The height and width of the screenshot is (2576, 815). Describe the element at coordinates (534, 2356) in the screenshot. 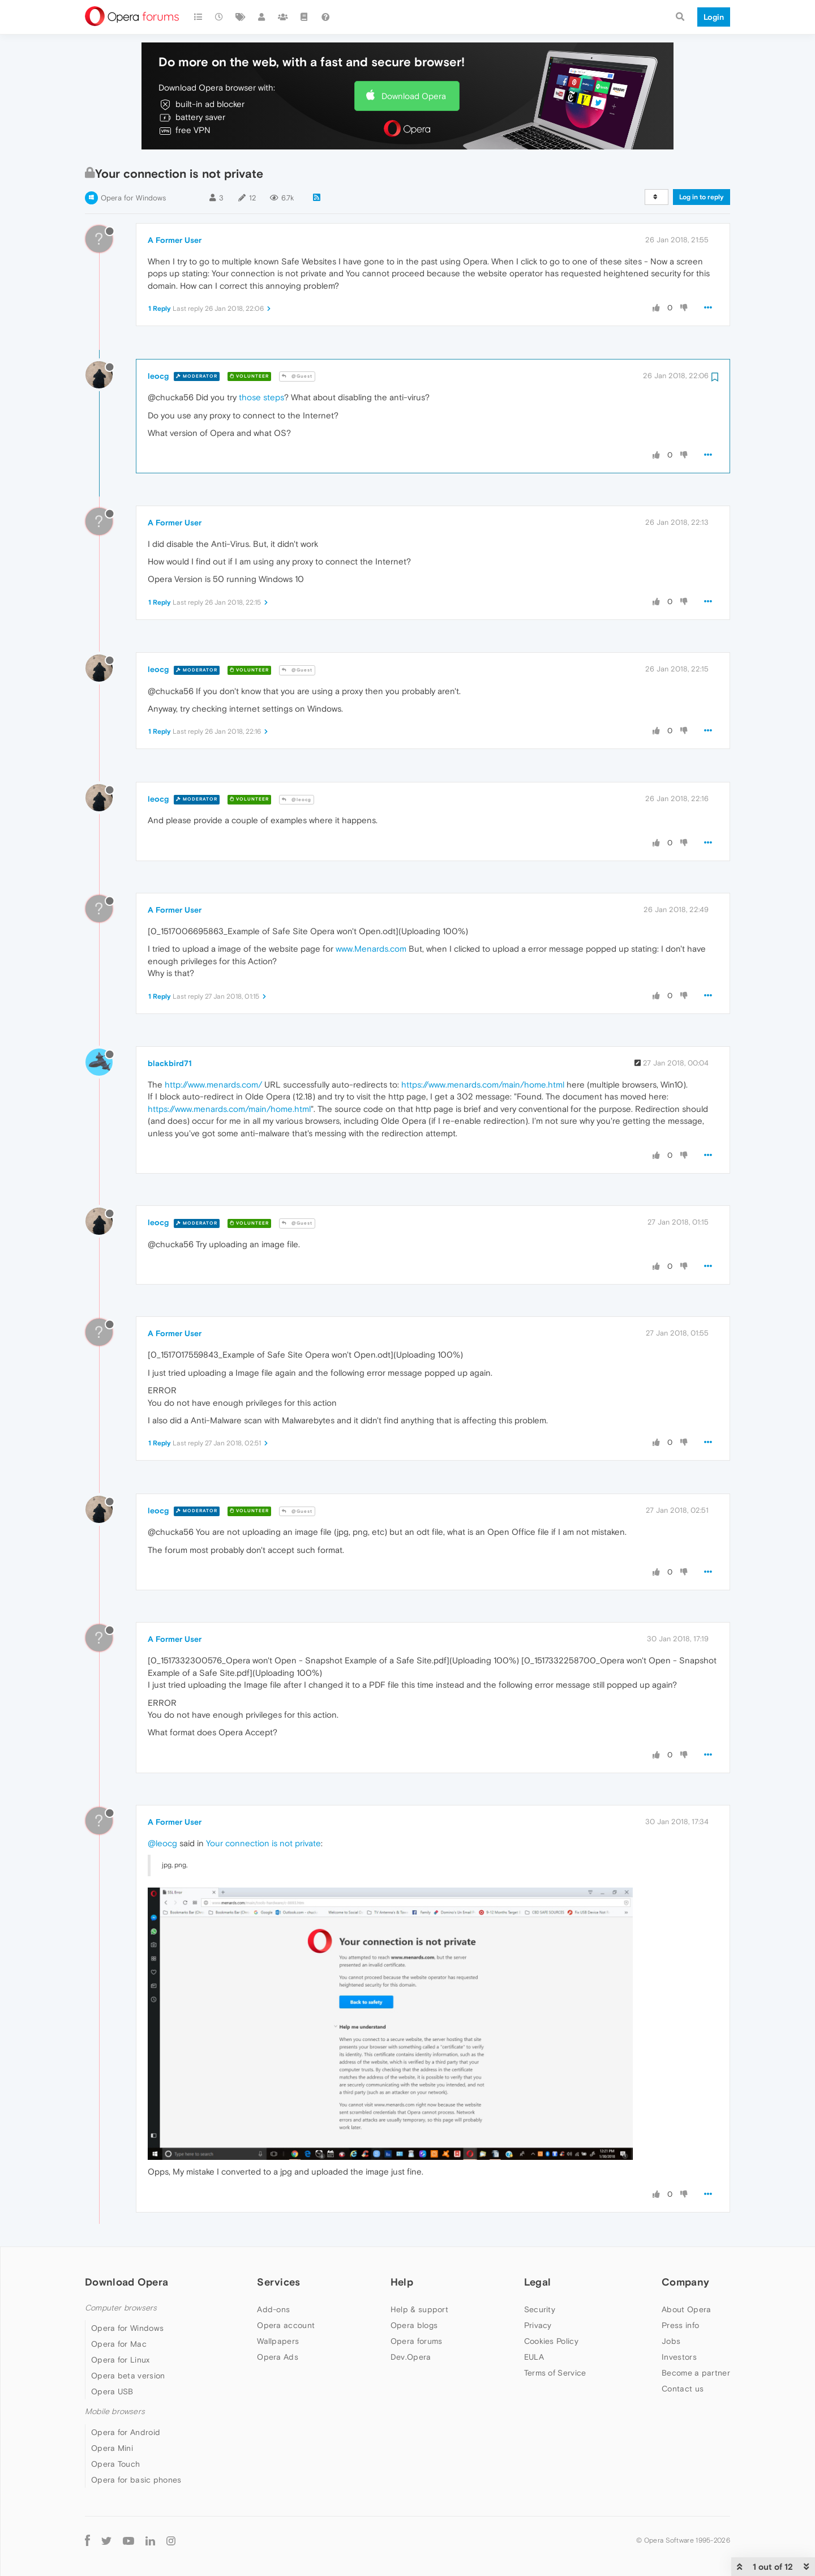

I see `EULA` at that location.